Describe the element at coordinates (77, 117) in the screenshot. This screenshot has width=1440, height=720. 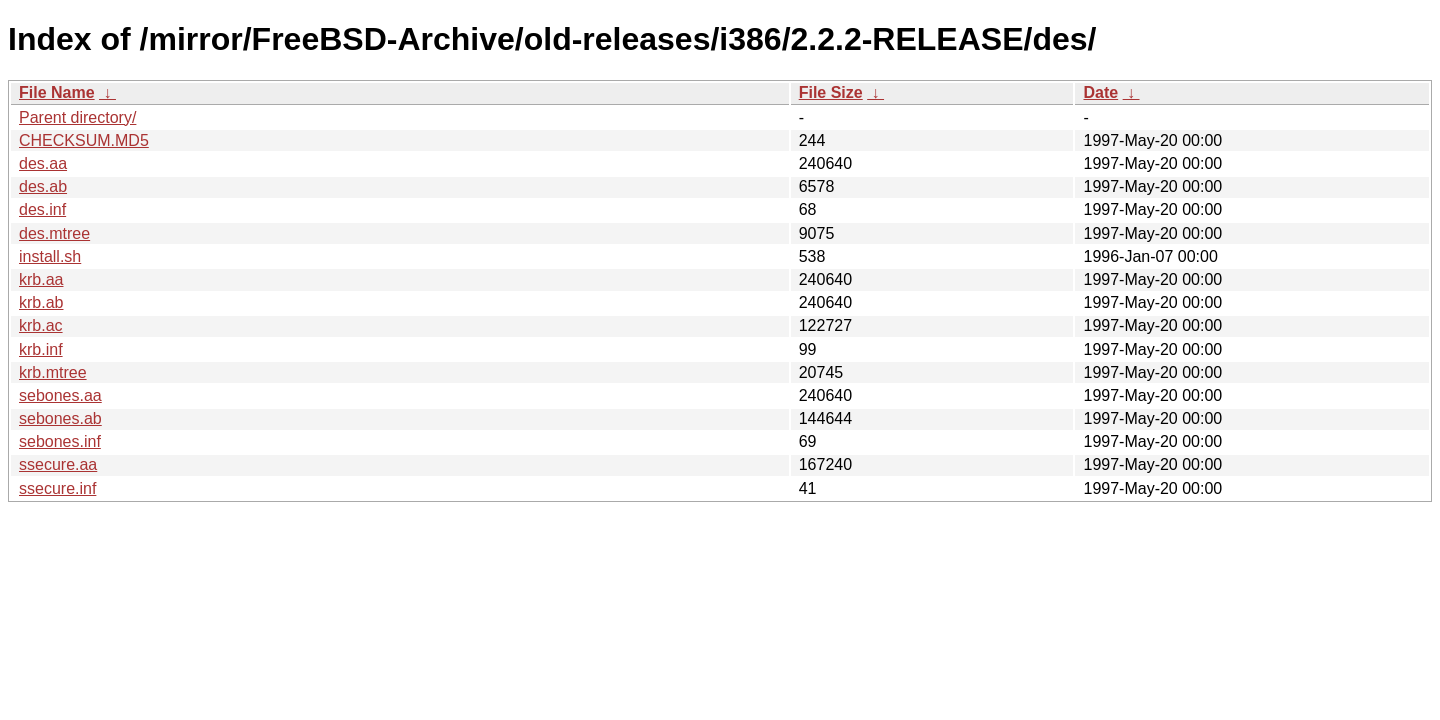
I see `Parent directory/` at that location.